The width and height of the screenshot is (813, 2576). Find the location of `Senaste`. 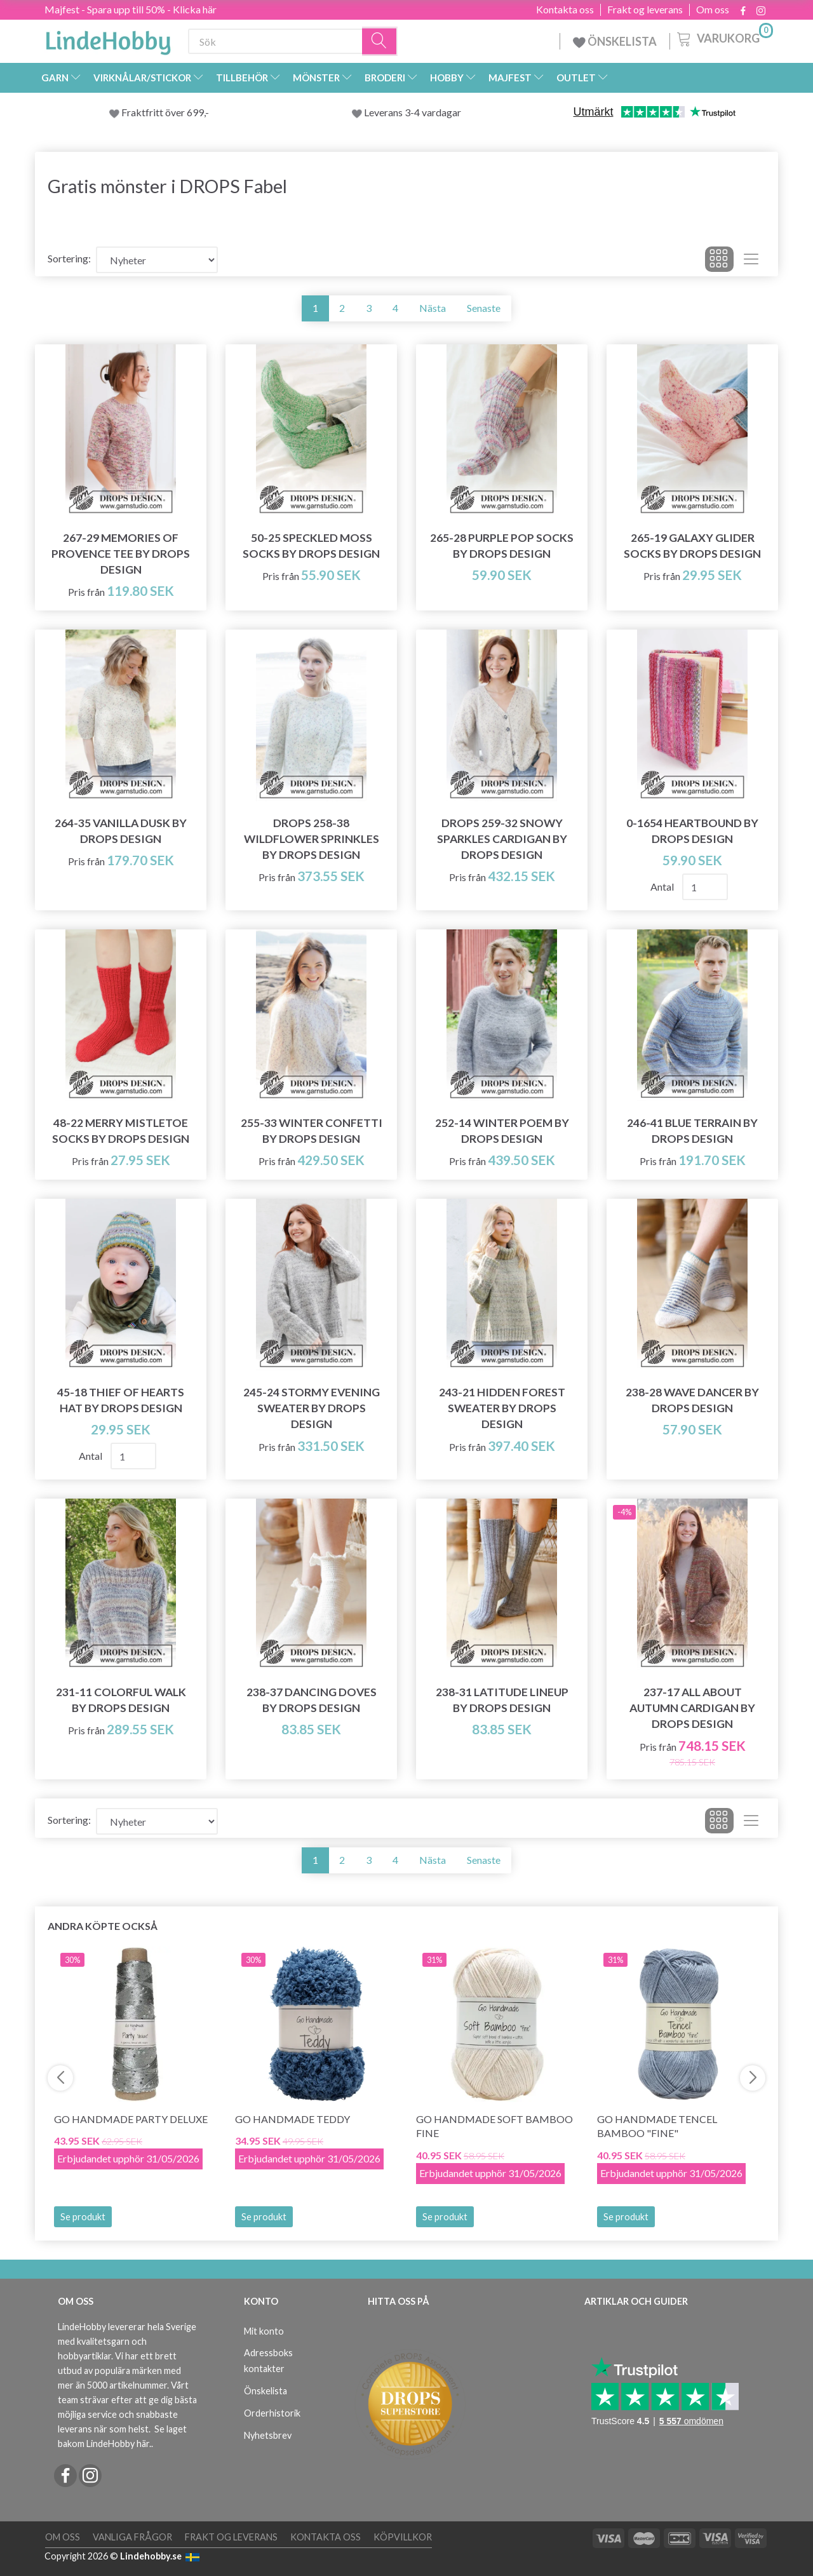

Senaste is located at coordinates (484, 308).